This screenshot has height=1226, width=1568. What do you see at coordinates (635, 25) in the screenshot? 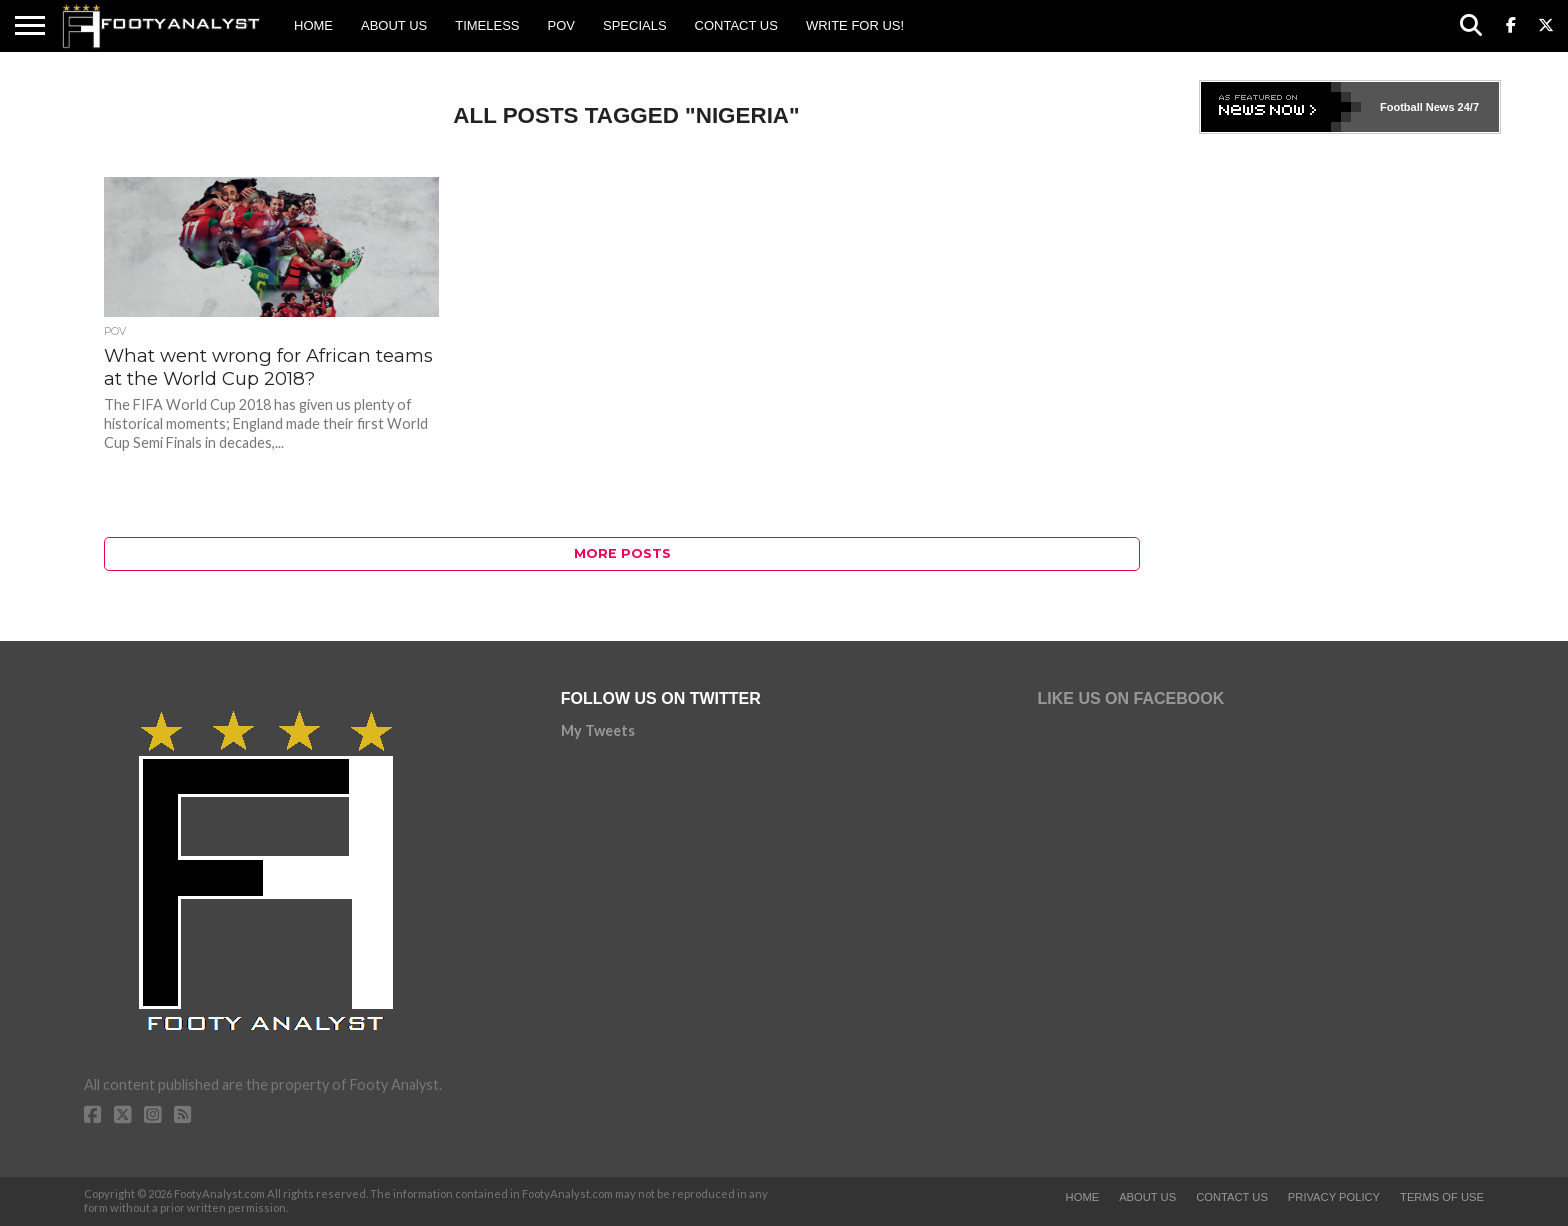
I see `Specials` at bounding box center [635, 25].